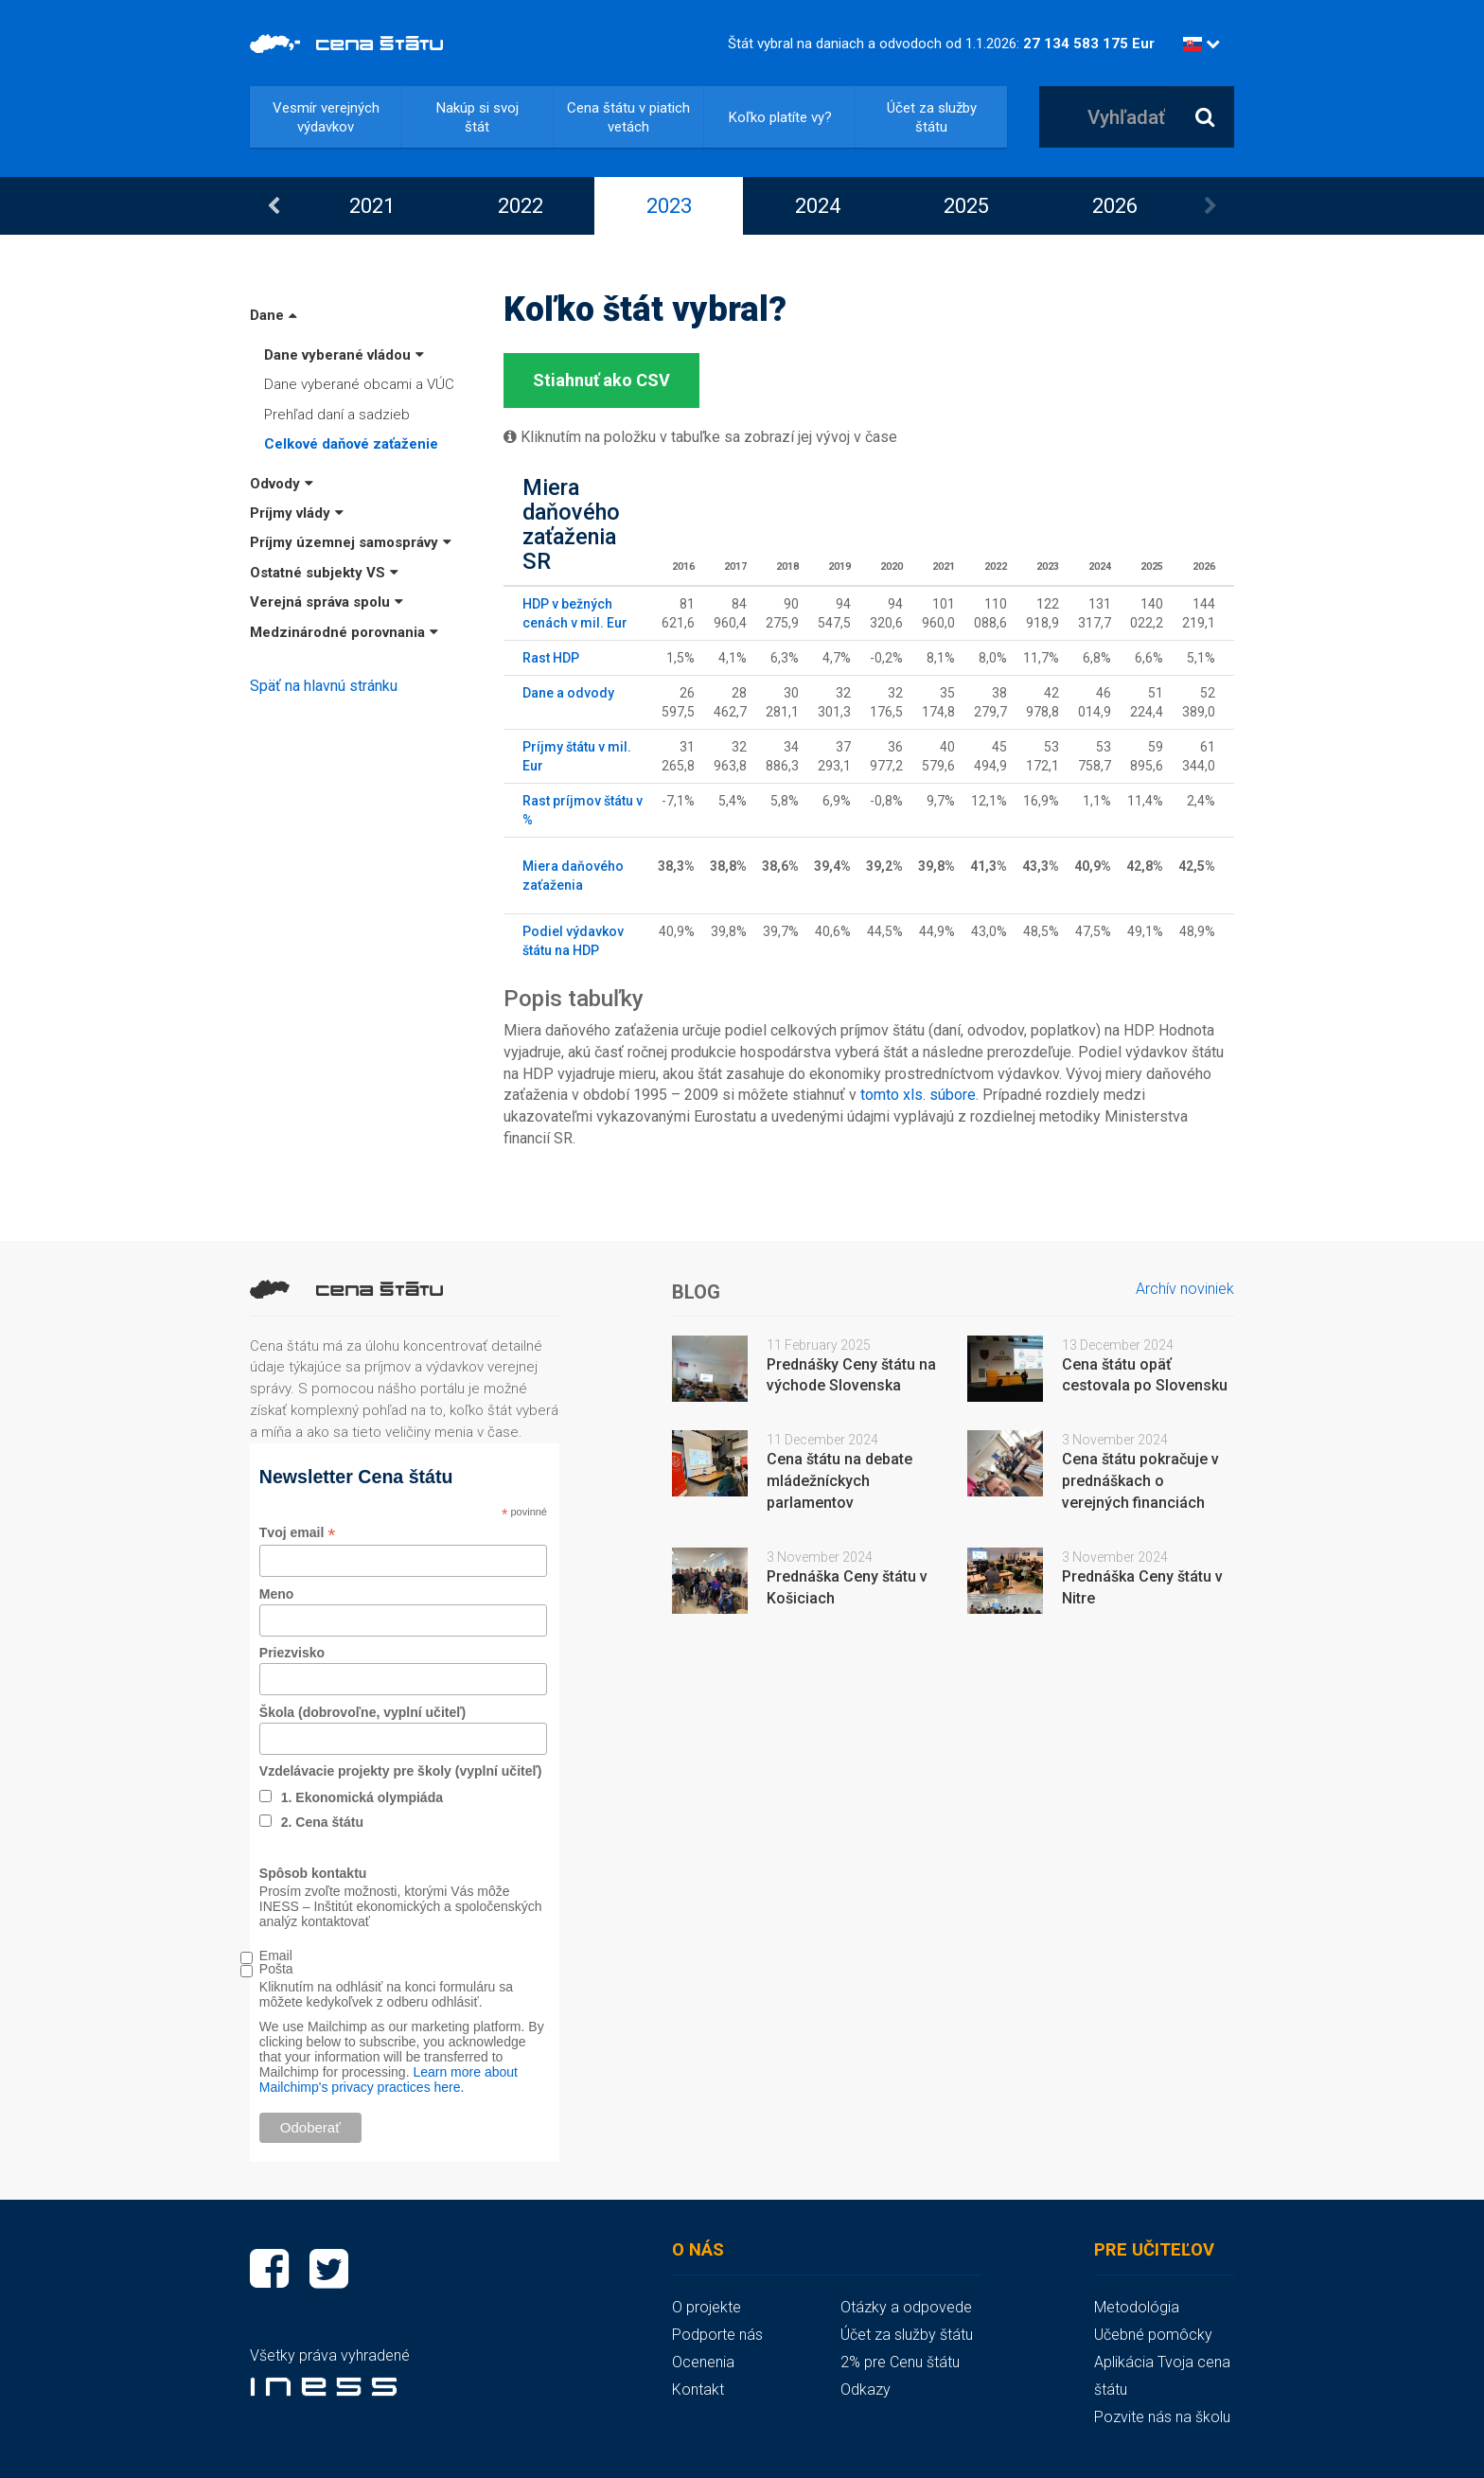 The height and width of the screenshot is (2478, 1484). I want to click on Tvoj email, so click(297, 1533).